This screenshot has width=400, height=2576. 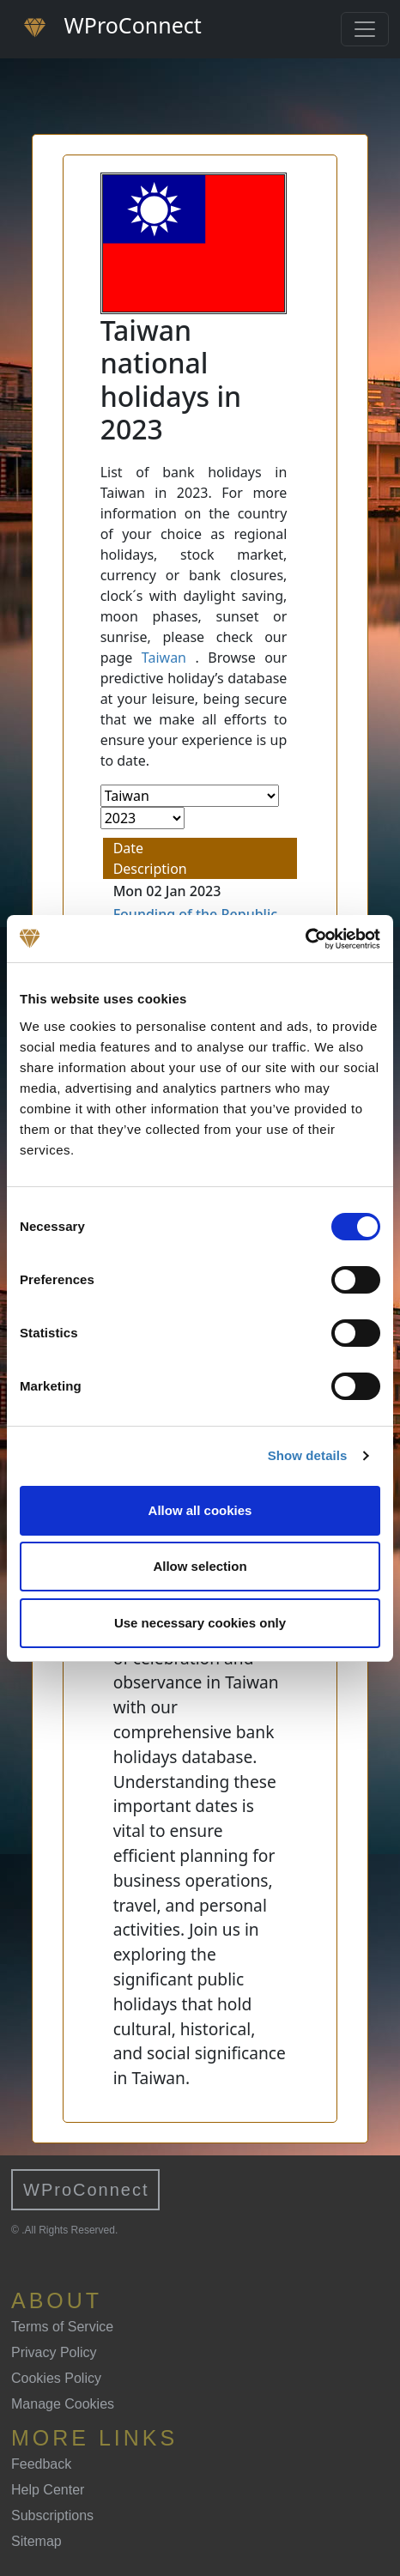 I want to click on Manage Cookies, so click(x=62, y=2404).